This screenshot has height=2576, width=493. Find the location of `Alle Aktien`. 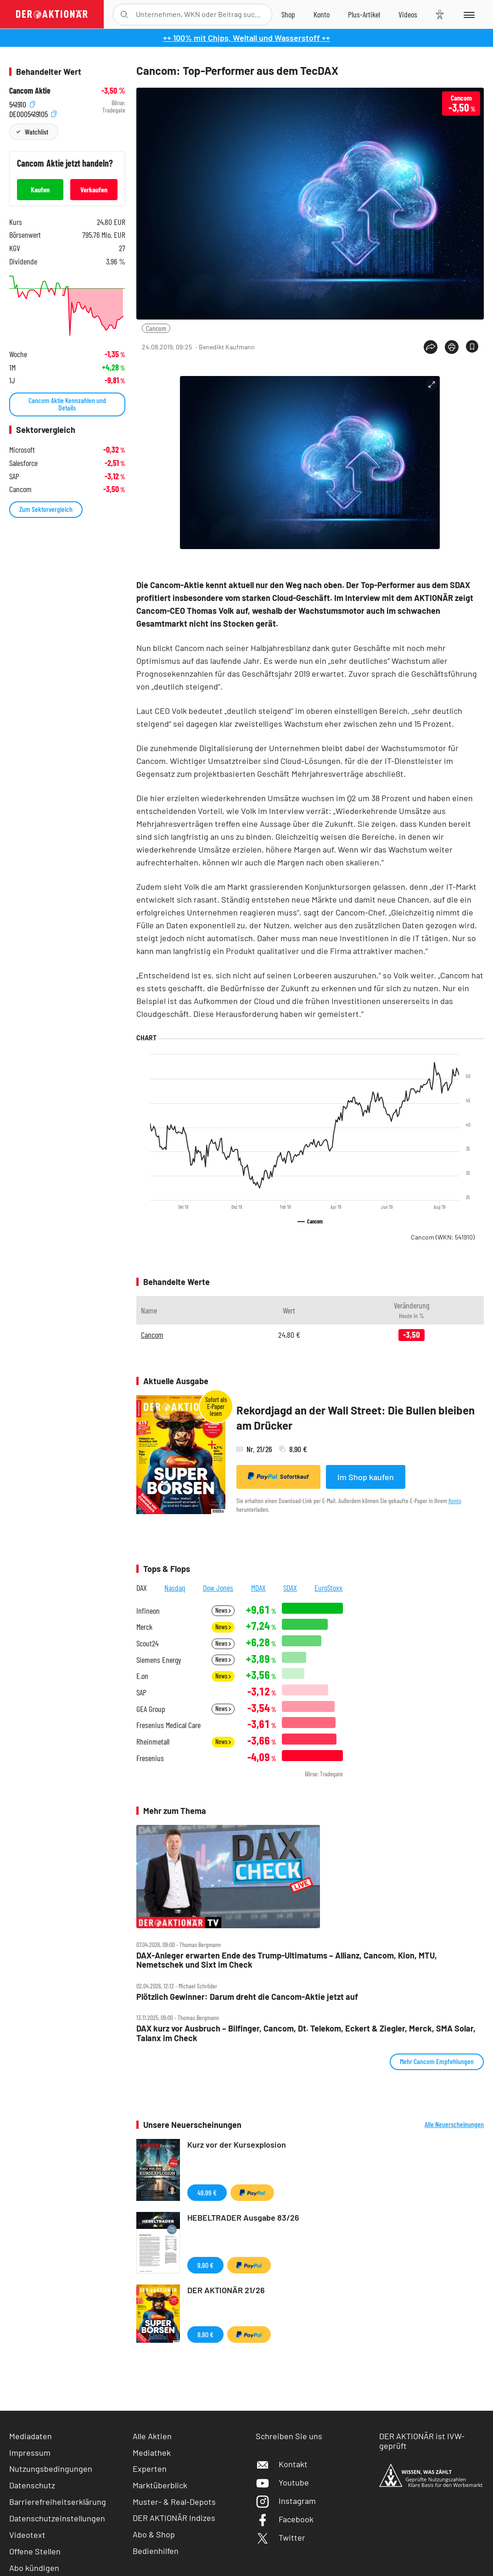

Alle Aktien is located at coordinates (152, 2436).